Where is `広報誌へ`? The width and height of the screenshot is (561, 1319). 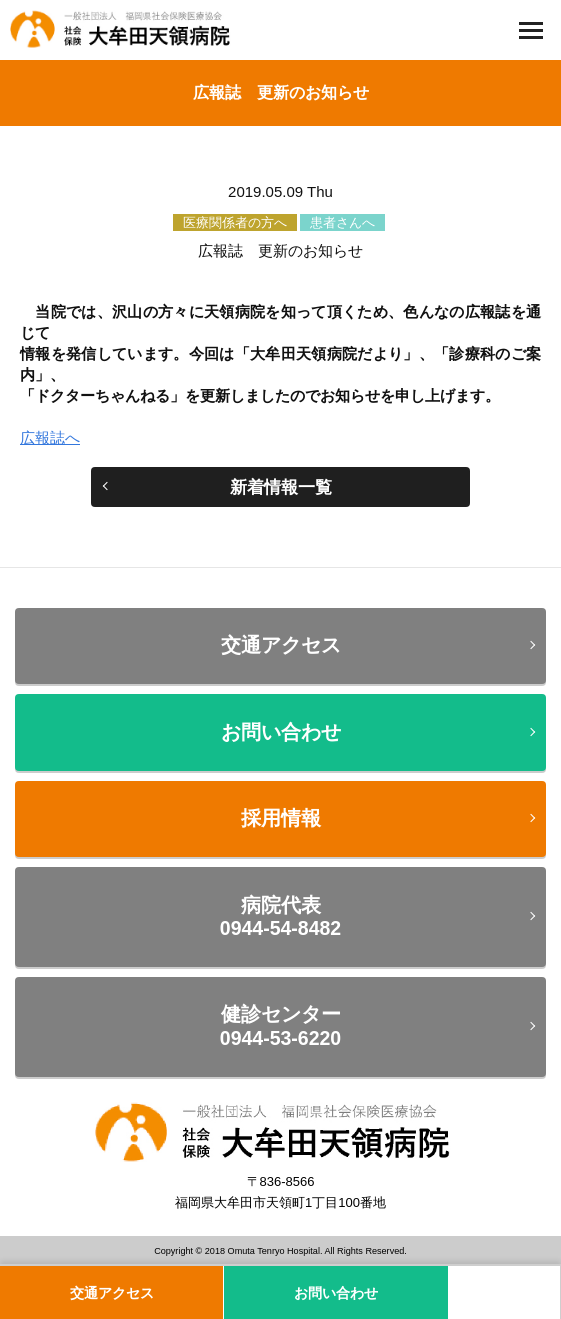
広報誌へ is located at coordinates (50, 437).